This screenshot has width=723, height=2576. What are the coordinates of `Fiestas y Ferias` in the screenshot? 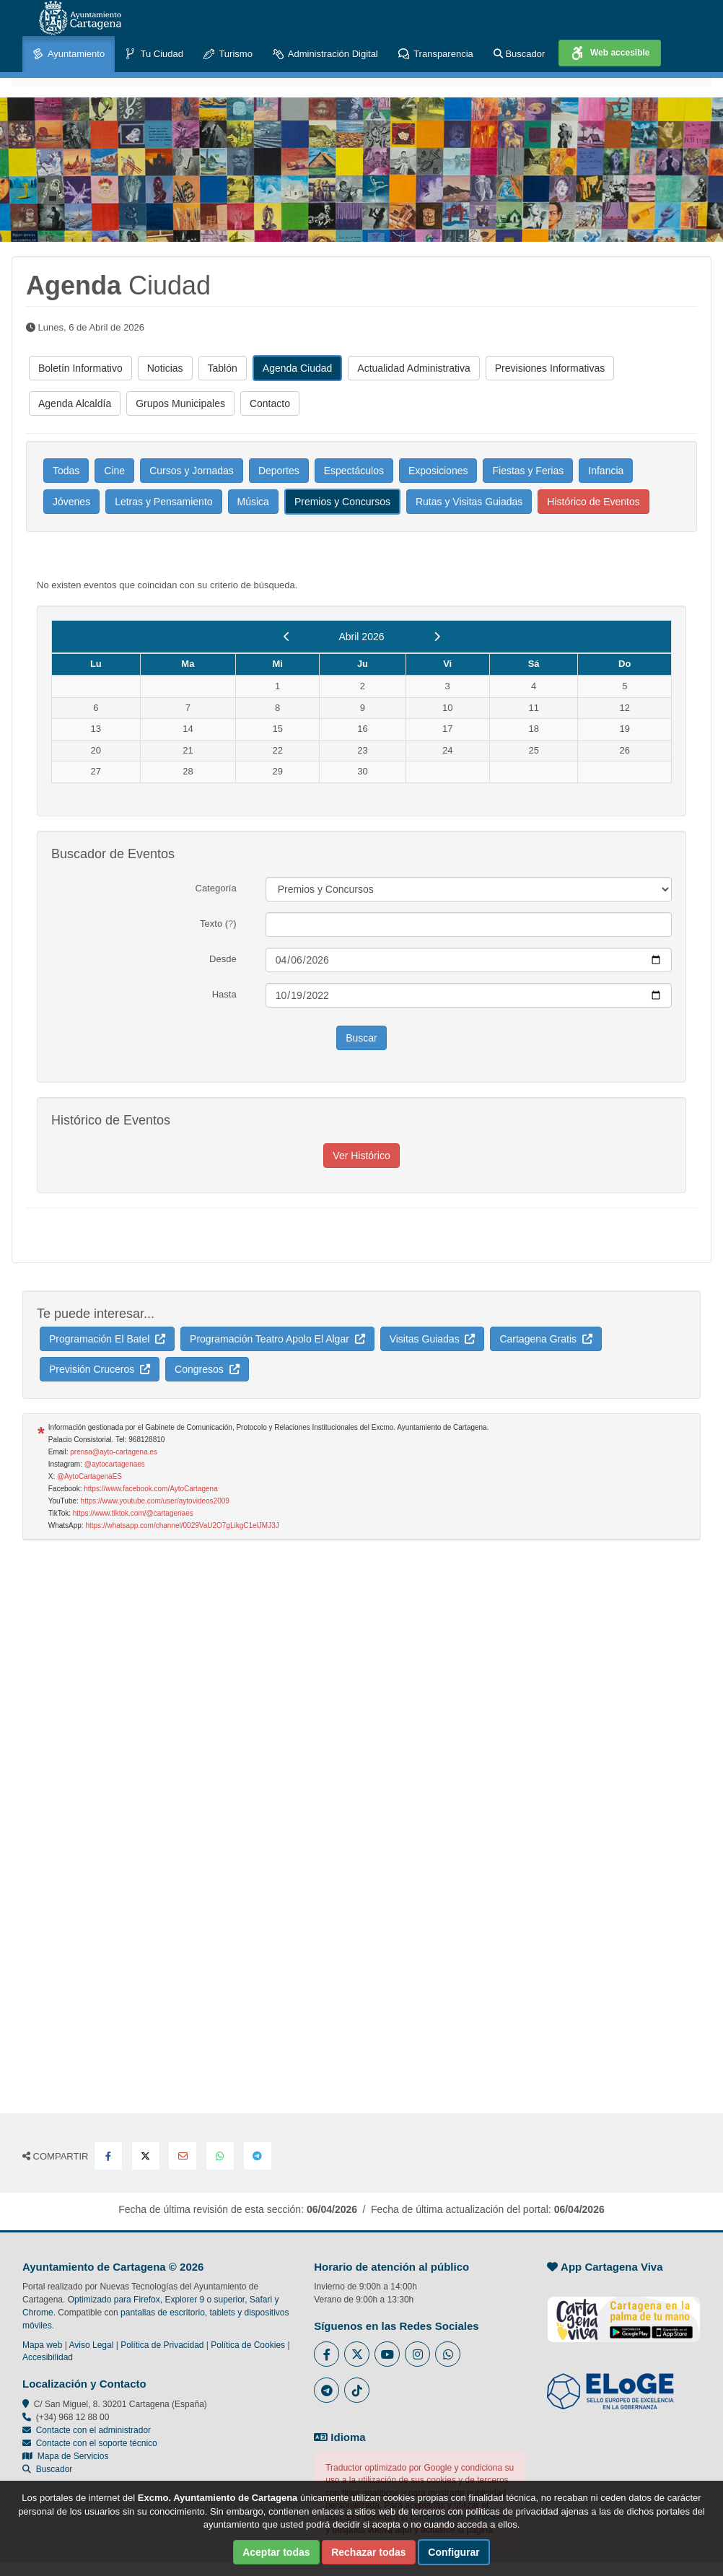 It's located at (528, 470).